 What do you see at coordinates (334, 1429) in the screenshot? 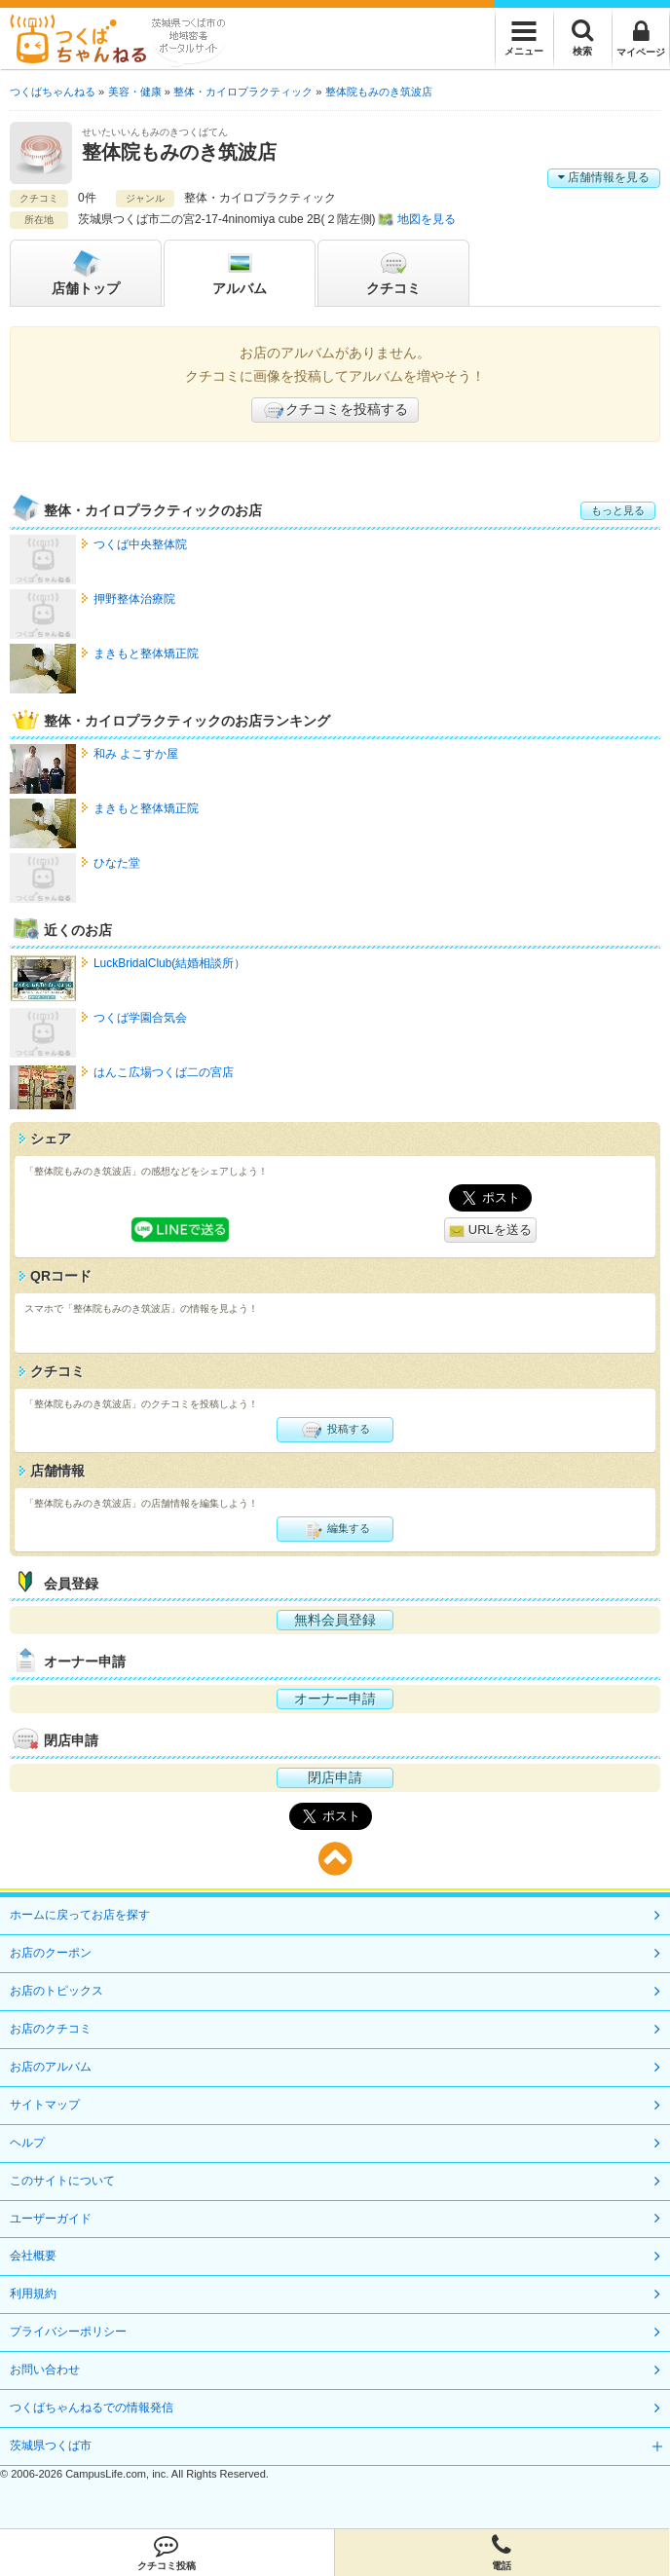
I see `投稿する` at bounding box center [334, 1429].